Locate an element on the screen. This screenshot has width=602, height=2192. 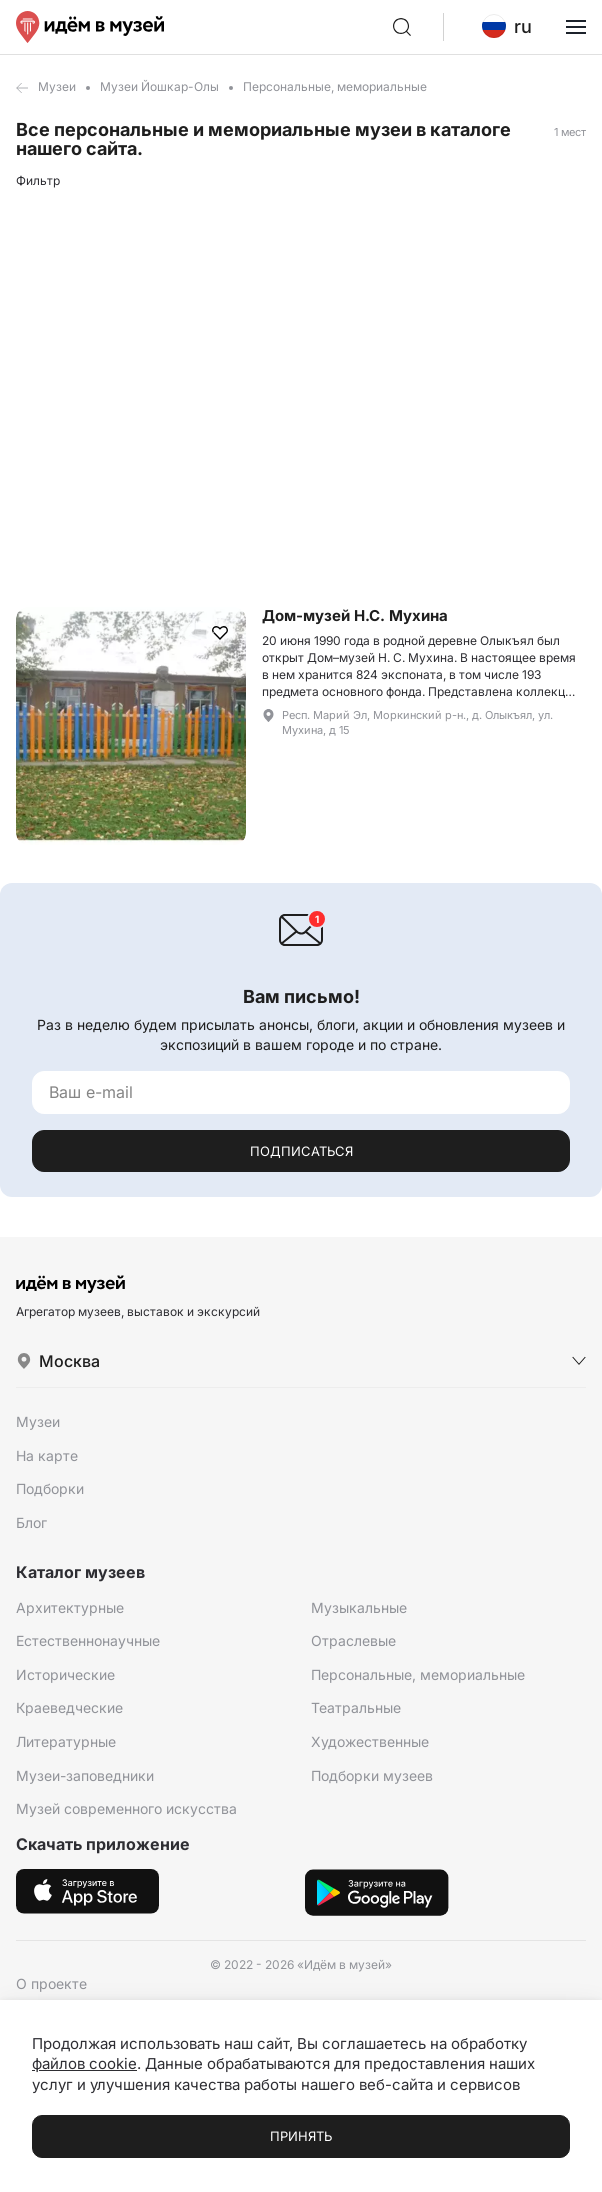
Театральные is located at coordinates (356, 1707).